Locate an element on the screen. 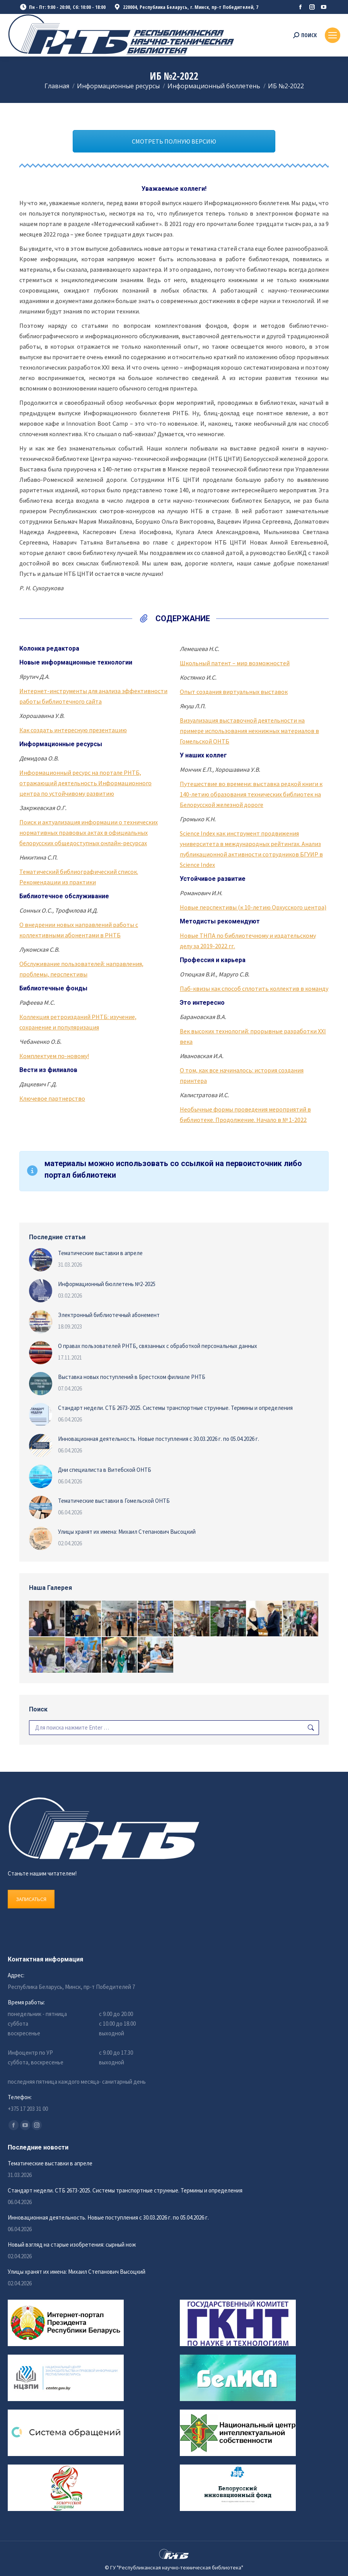  Тематические выставки в Гомельской ОНТБ is located at coordinates (114, 1500).